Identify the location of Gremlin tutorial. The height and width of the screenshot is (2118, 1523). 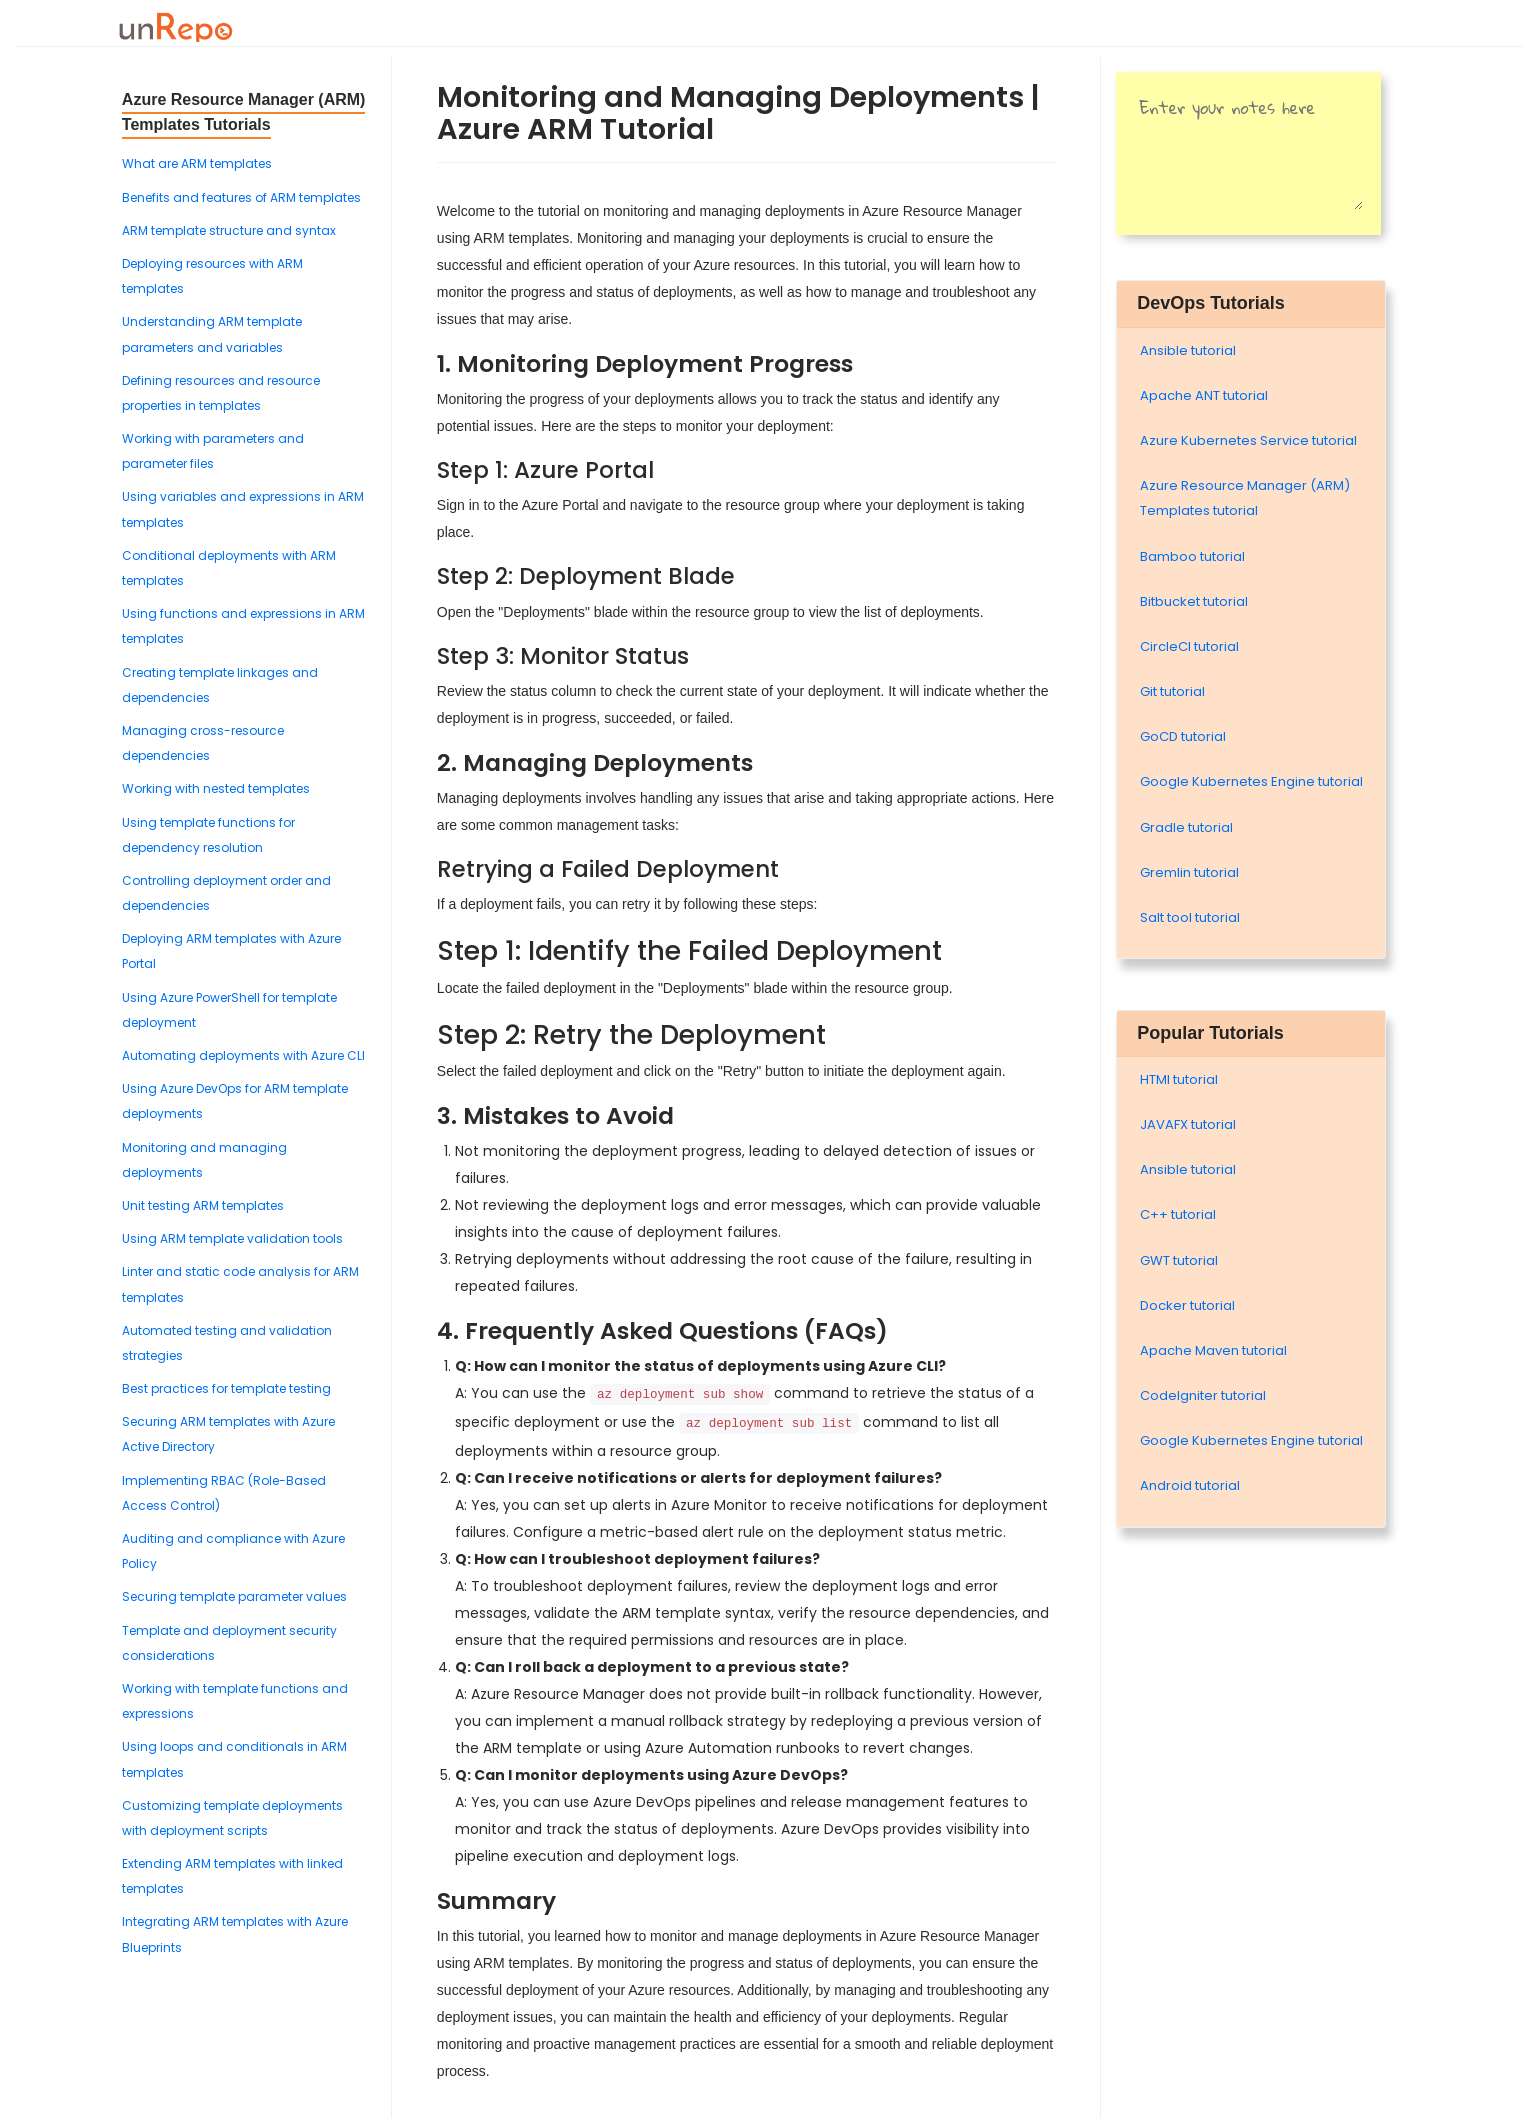
(1189, 872).